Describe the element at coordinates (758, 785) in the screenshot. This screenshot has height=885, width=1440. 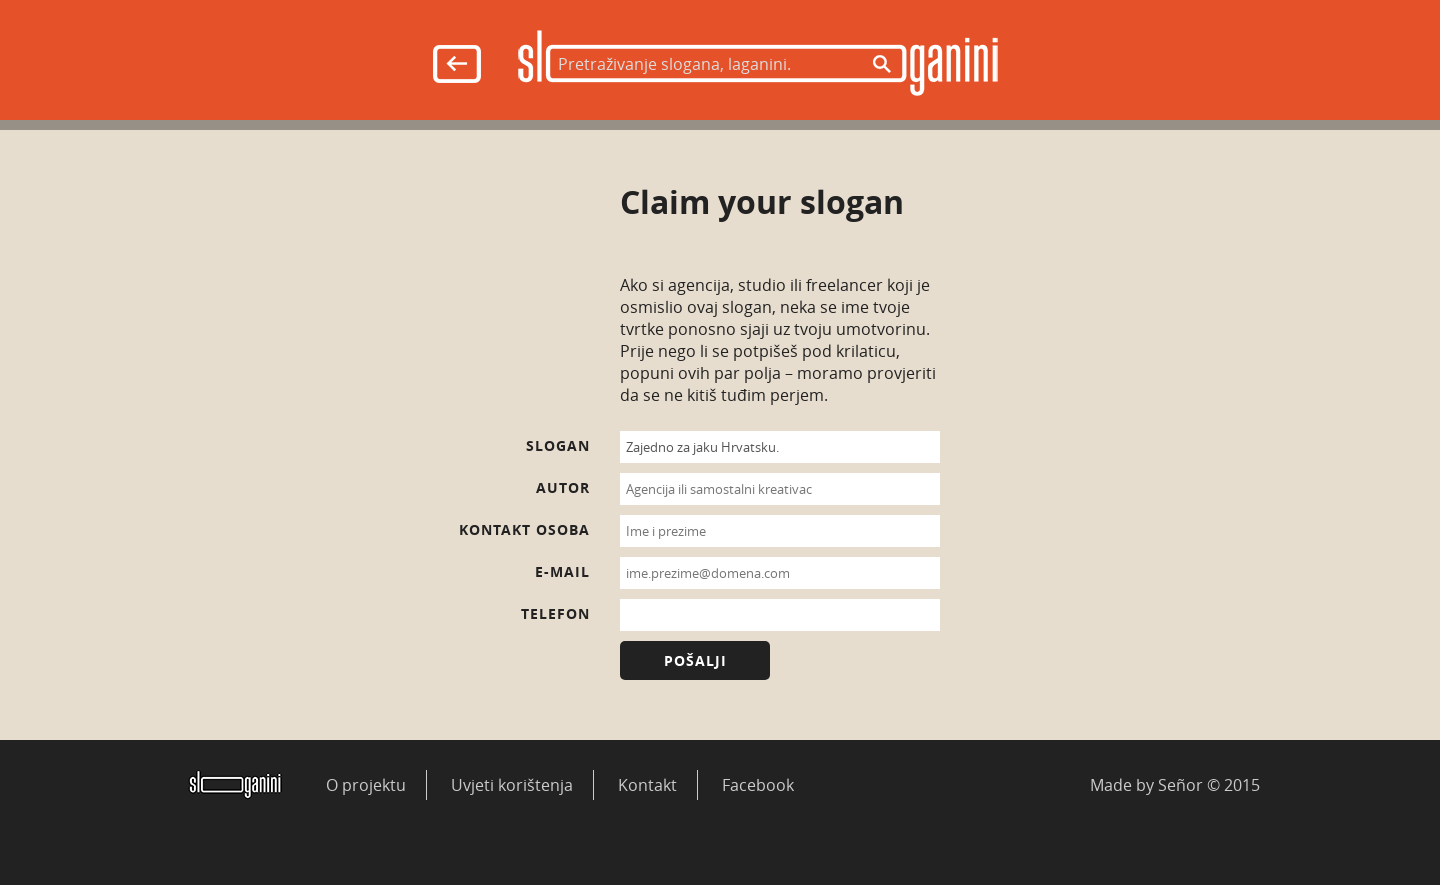
I see `Facebook` at that location.